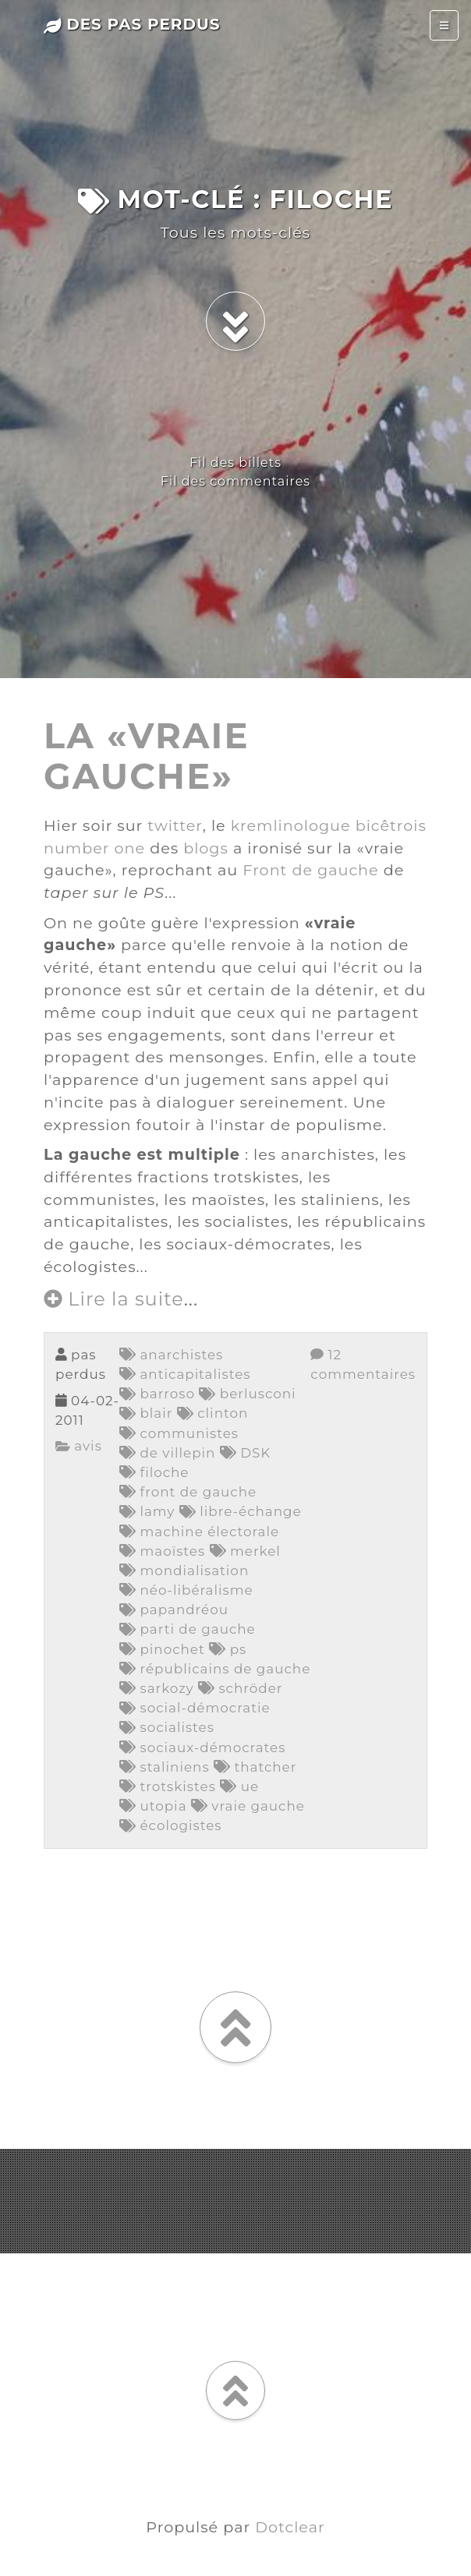  What do you see at coordinates (265, 869) in the screenshot?
I see `Front` at bounding box center [265, 869].